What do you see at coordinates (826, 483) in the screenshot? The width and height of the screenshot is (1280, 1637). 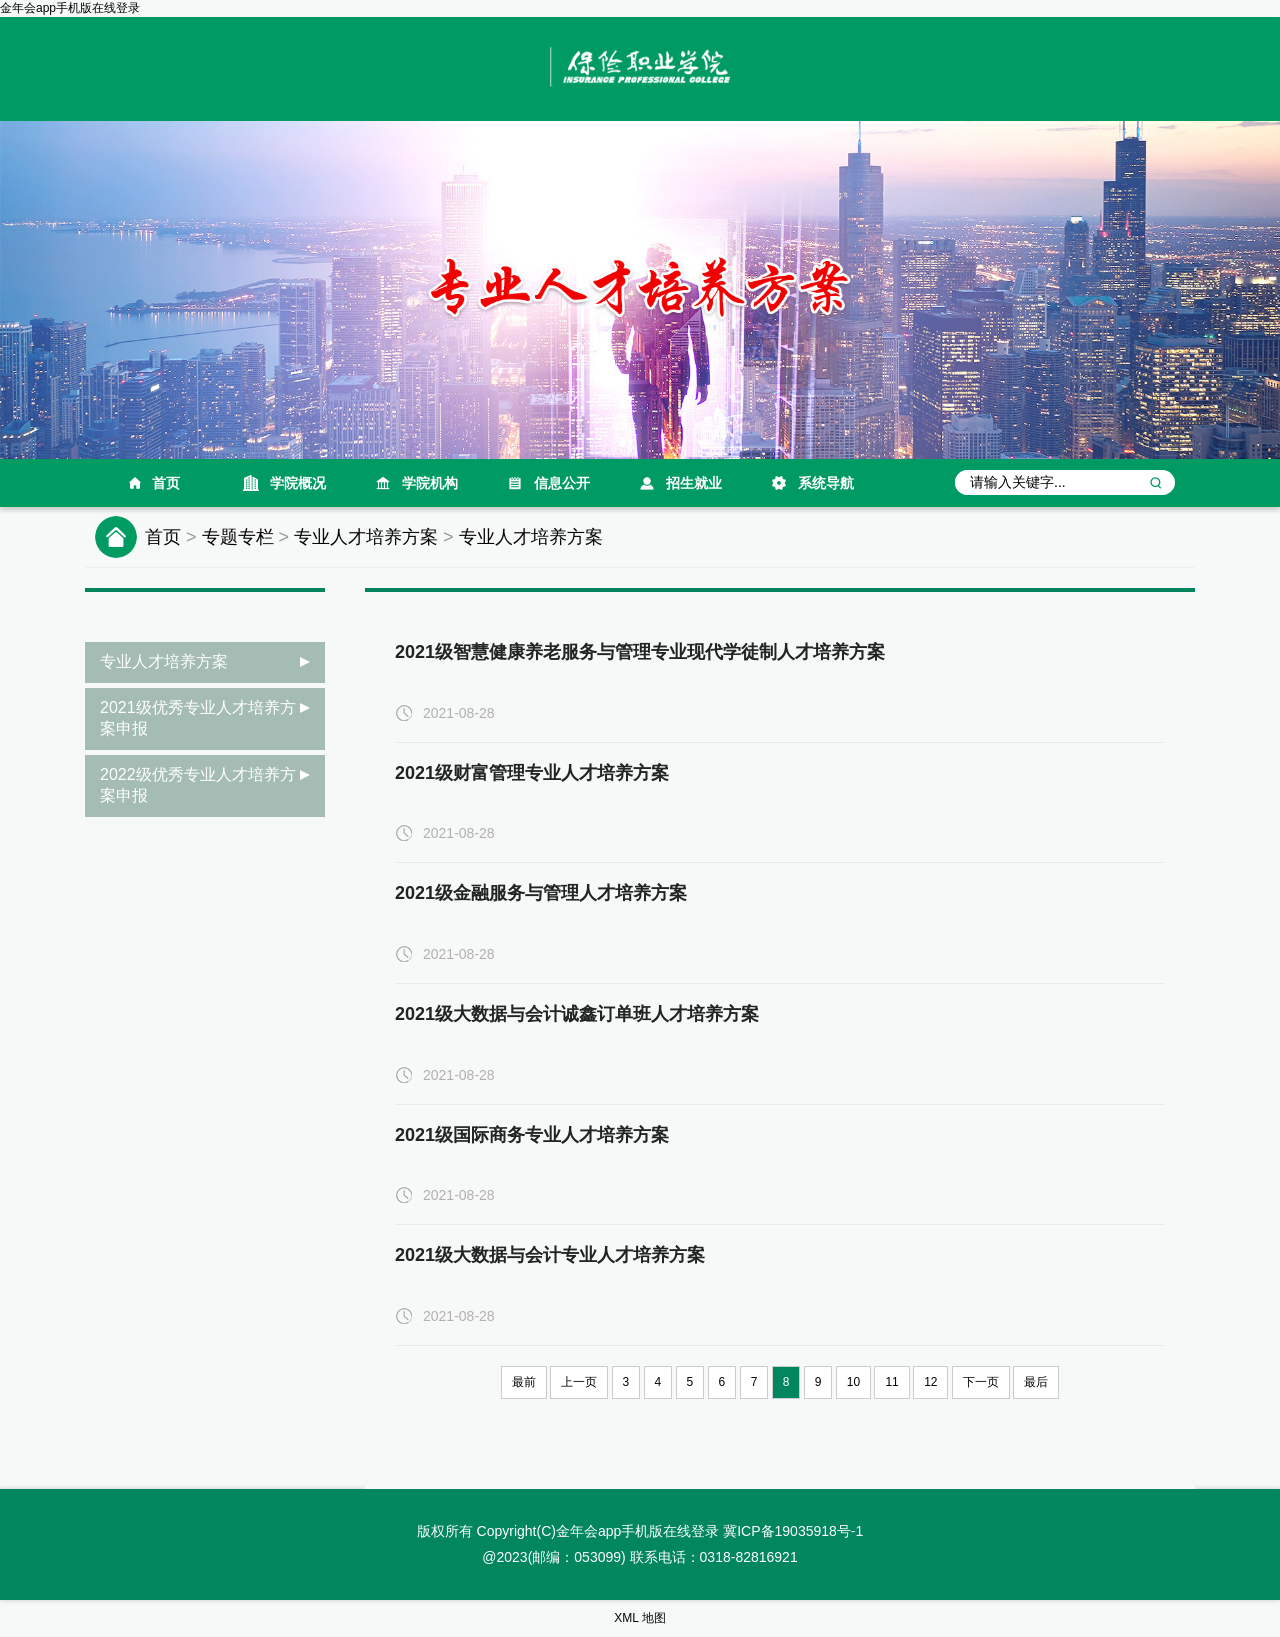 I see `系统导航` at bounding box center [826, 483].